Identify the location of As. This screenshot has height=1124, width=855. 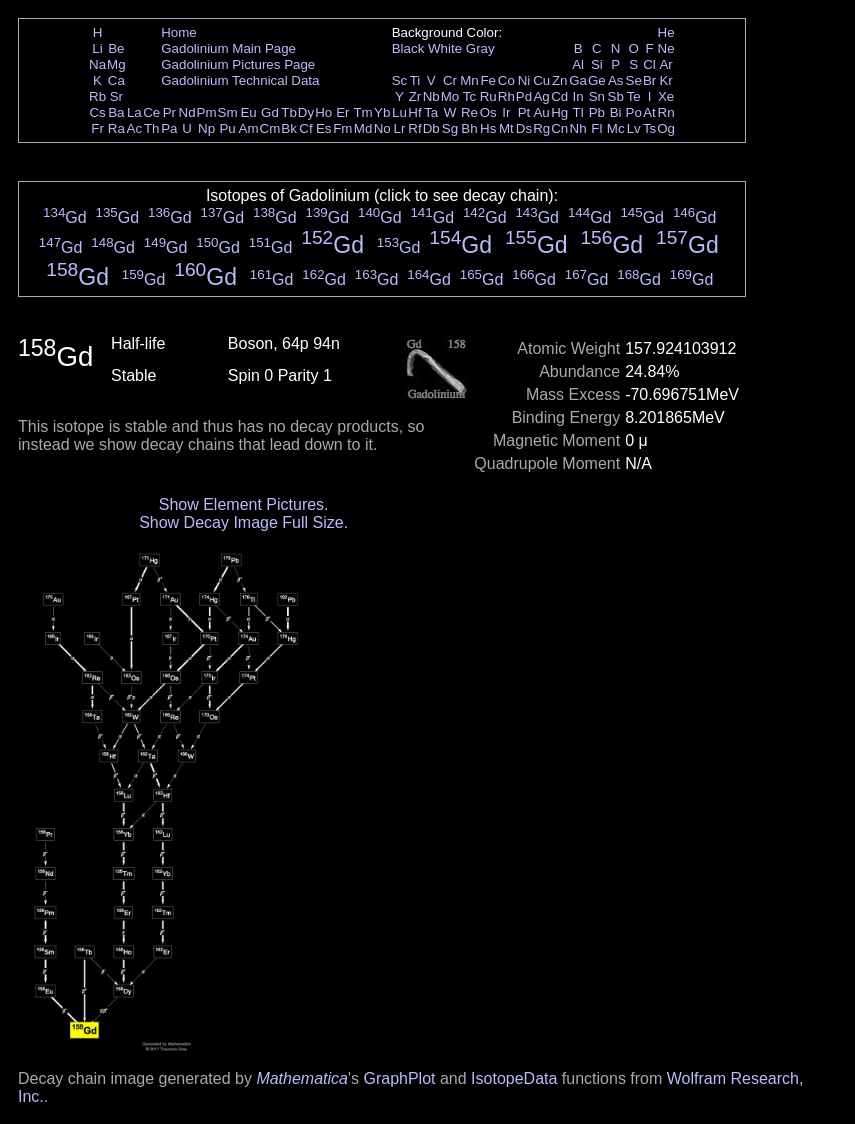
(616, 80).